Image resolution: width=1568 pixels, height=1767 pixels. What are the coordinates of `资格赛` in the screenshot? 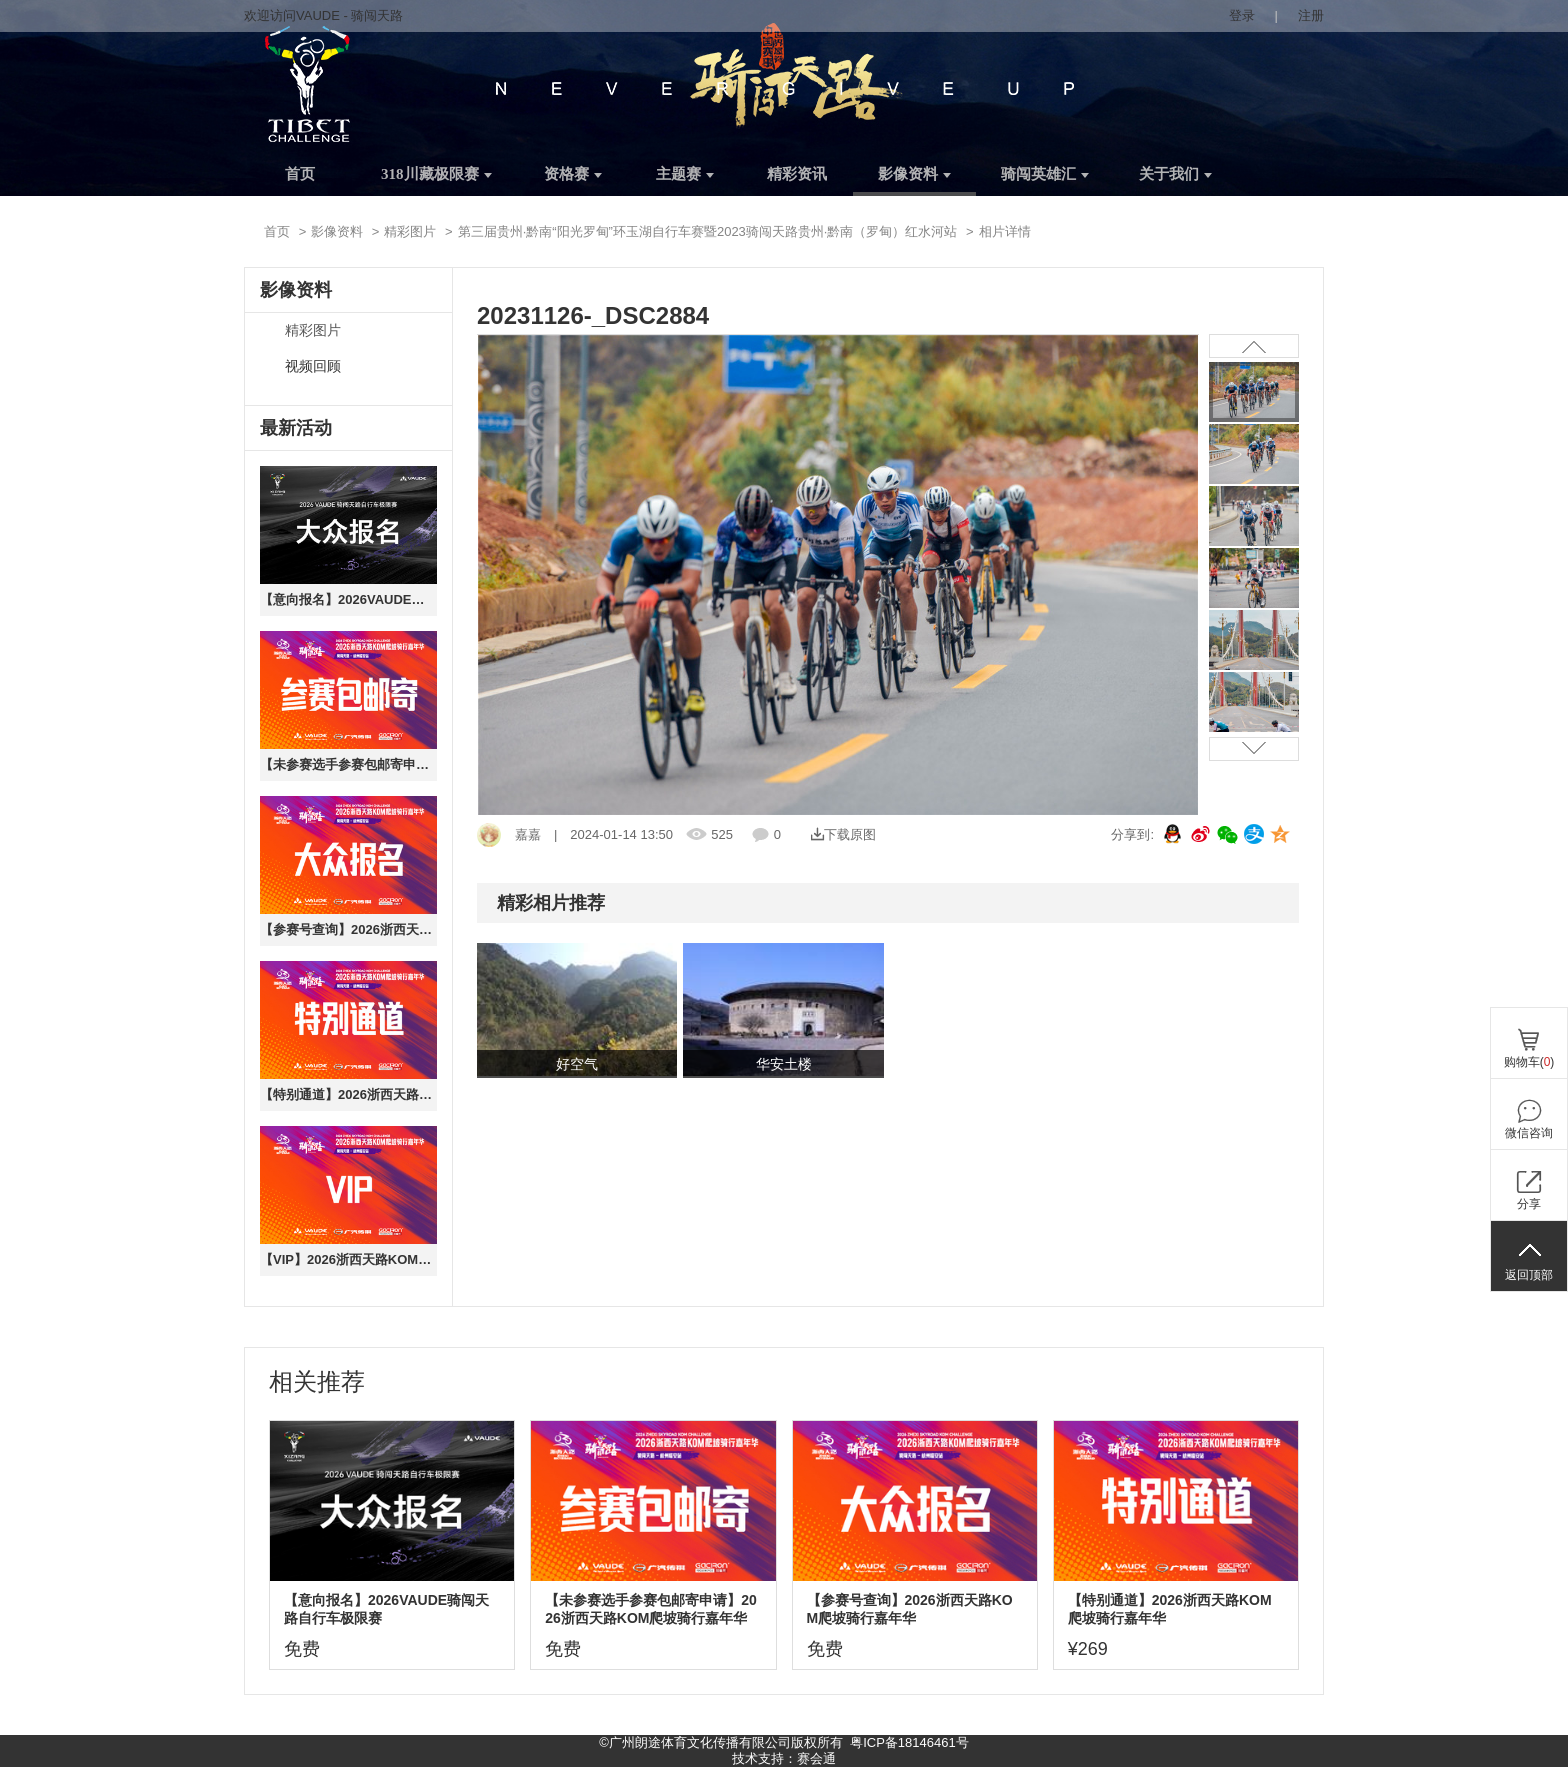 It's located at (573, 174).